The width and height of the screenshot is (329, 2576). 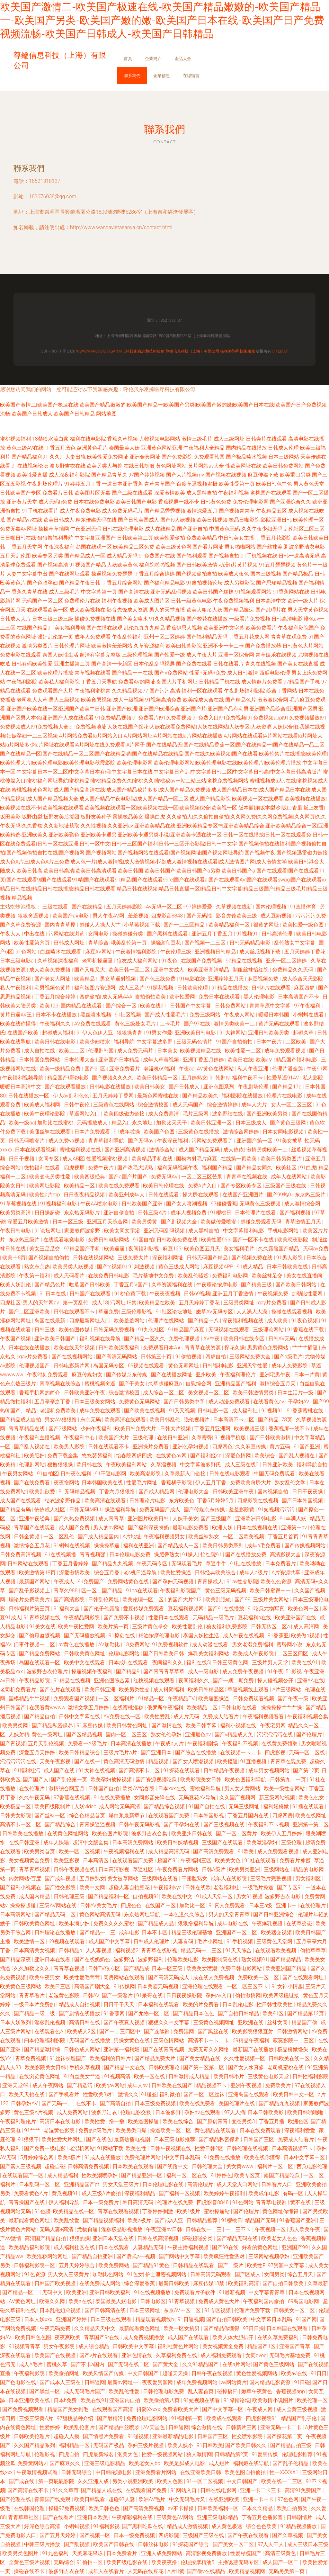 What do you see at coordinates (299, 2418) in the screenshot?
I see `精品国产乱子伦` at bounding box center [299, 2418].